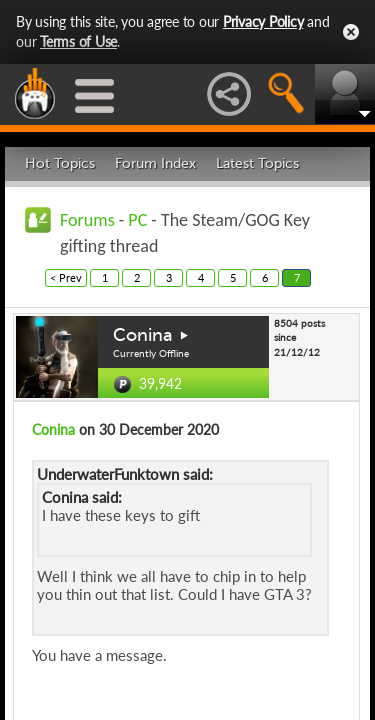  What do you see at coordinates (351, 32) in the screenshot?
I see `Close` at bounding box center [351, 32].